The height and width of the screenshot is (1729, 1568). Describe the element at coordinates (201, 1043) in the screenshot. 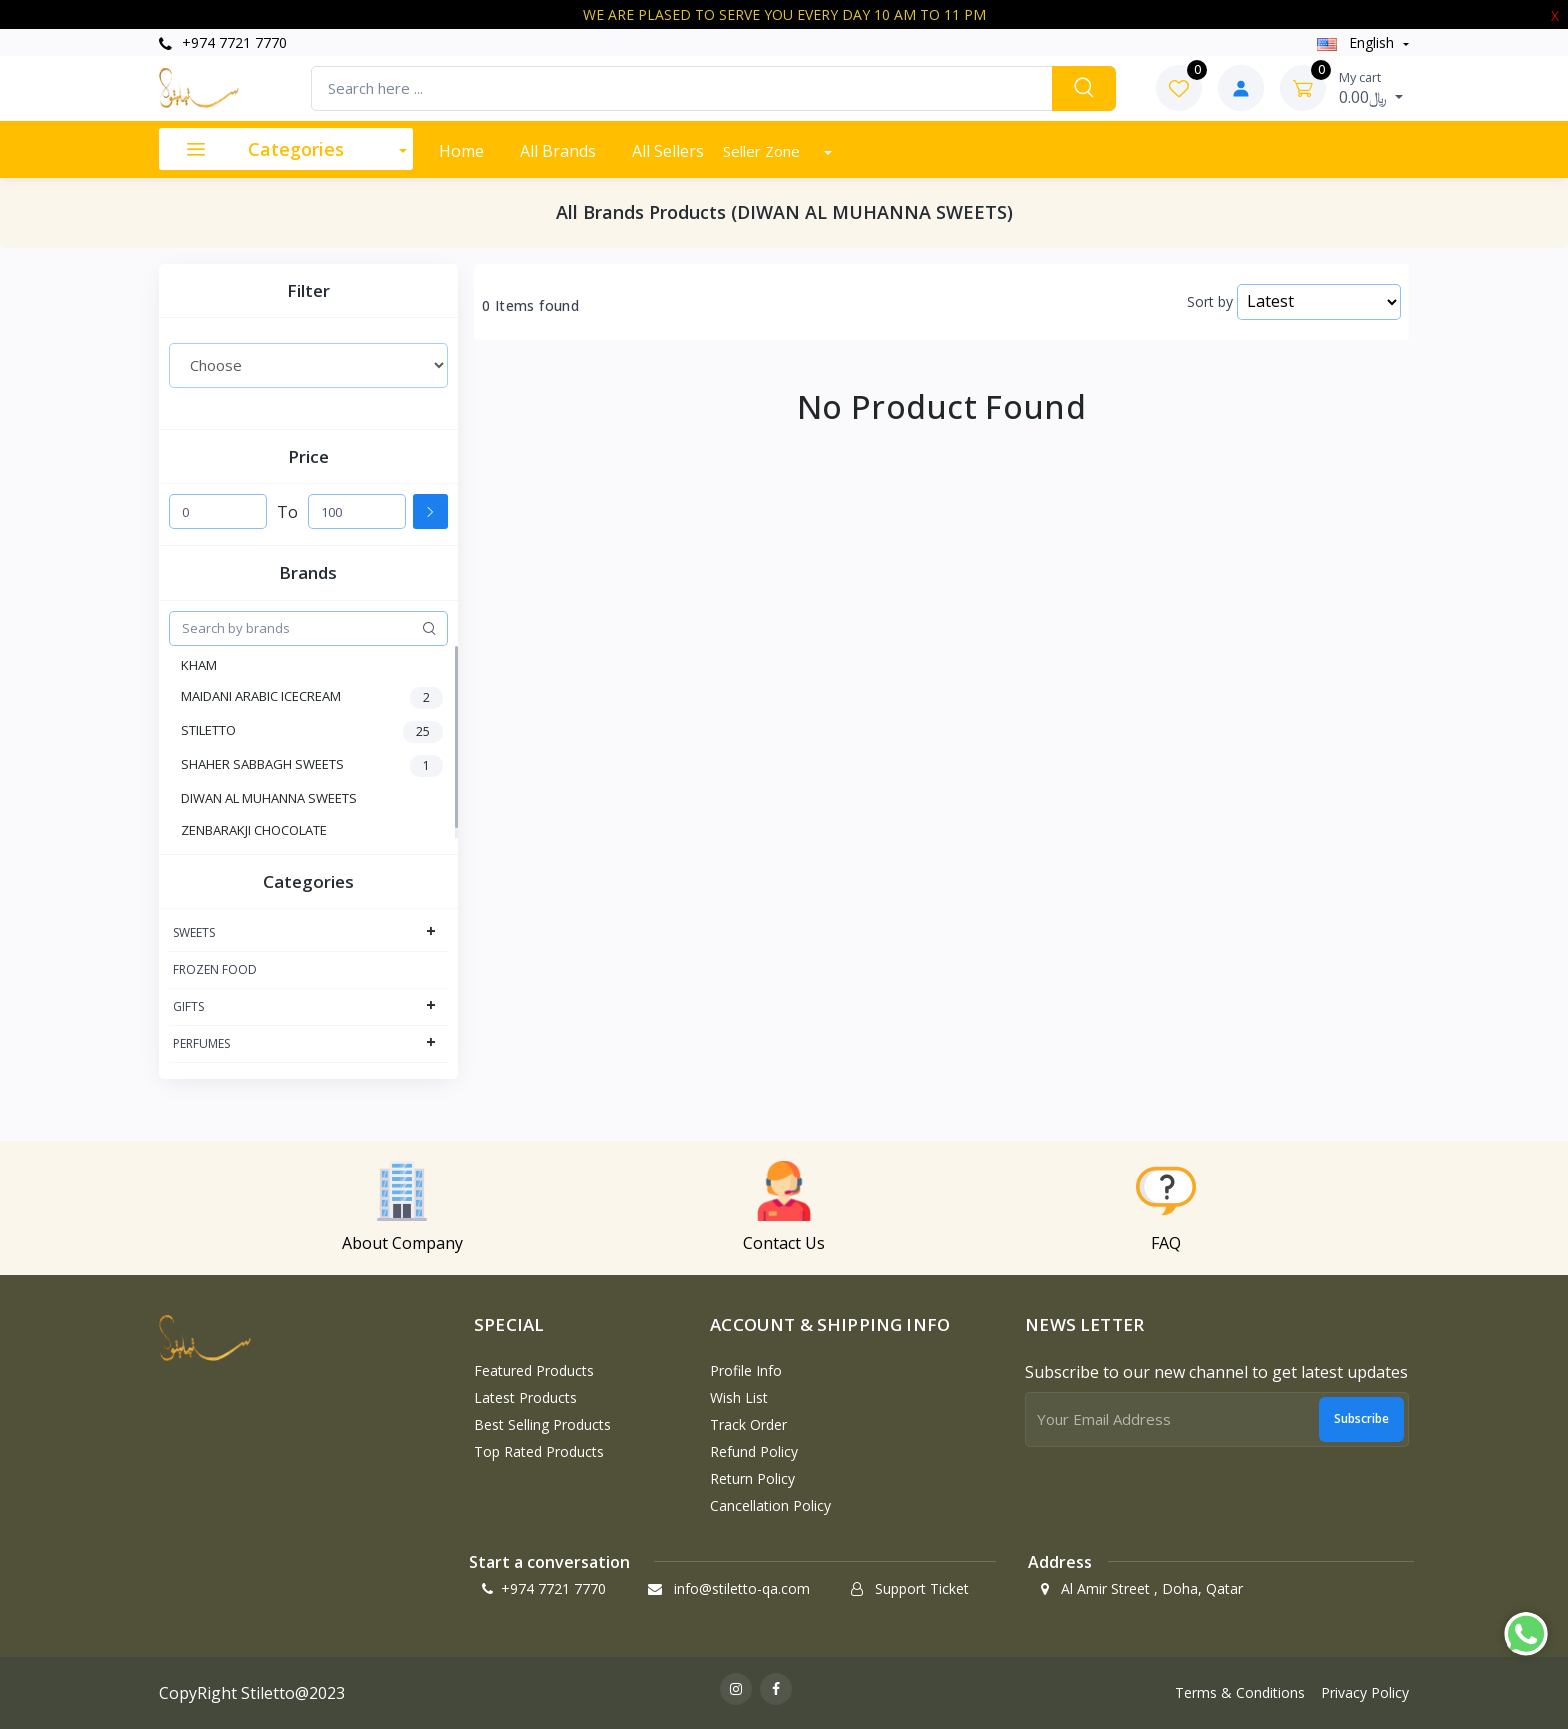

I see `PERFUMES` at that location.